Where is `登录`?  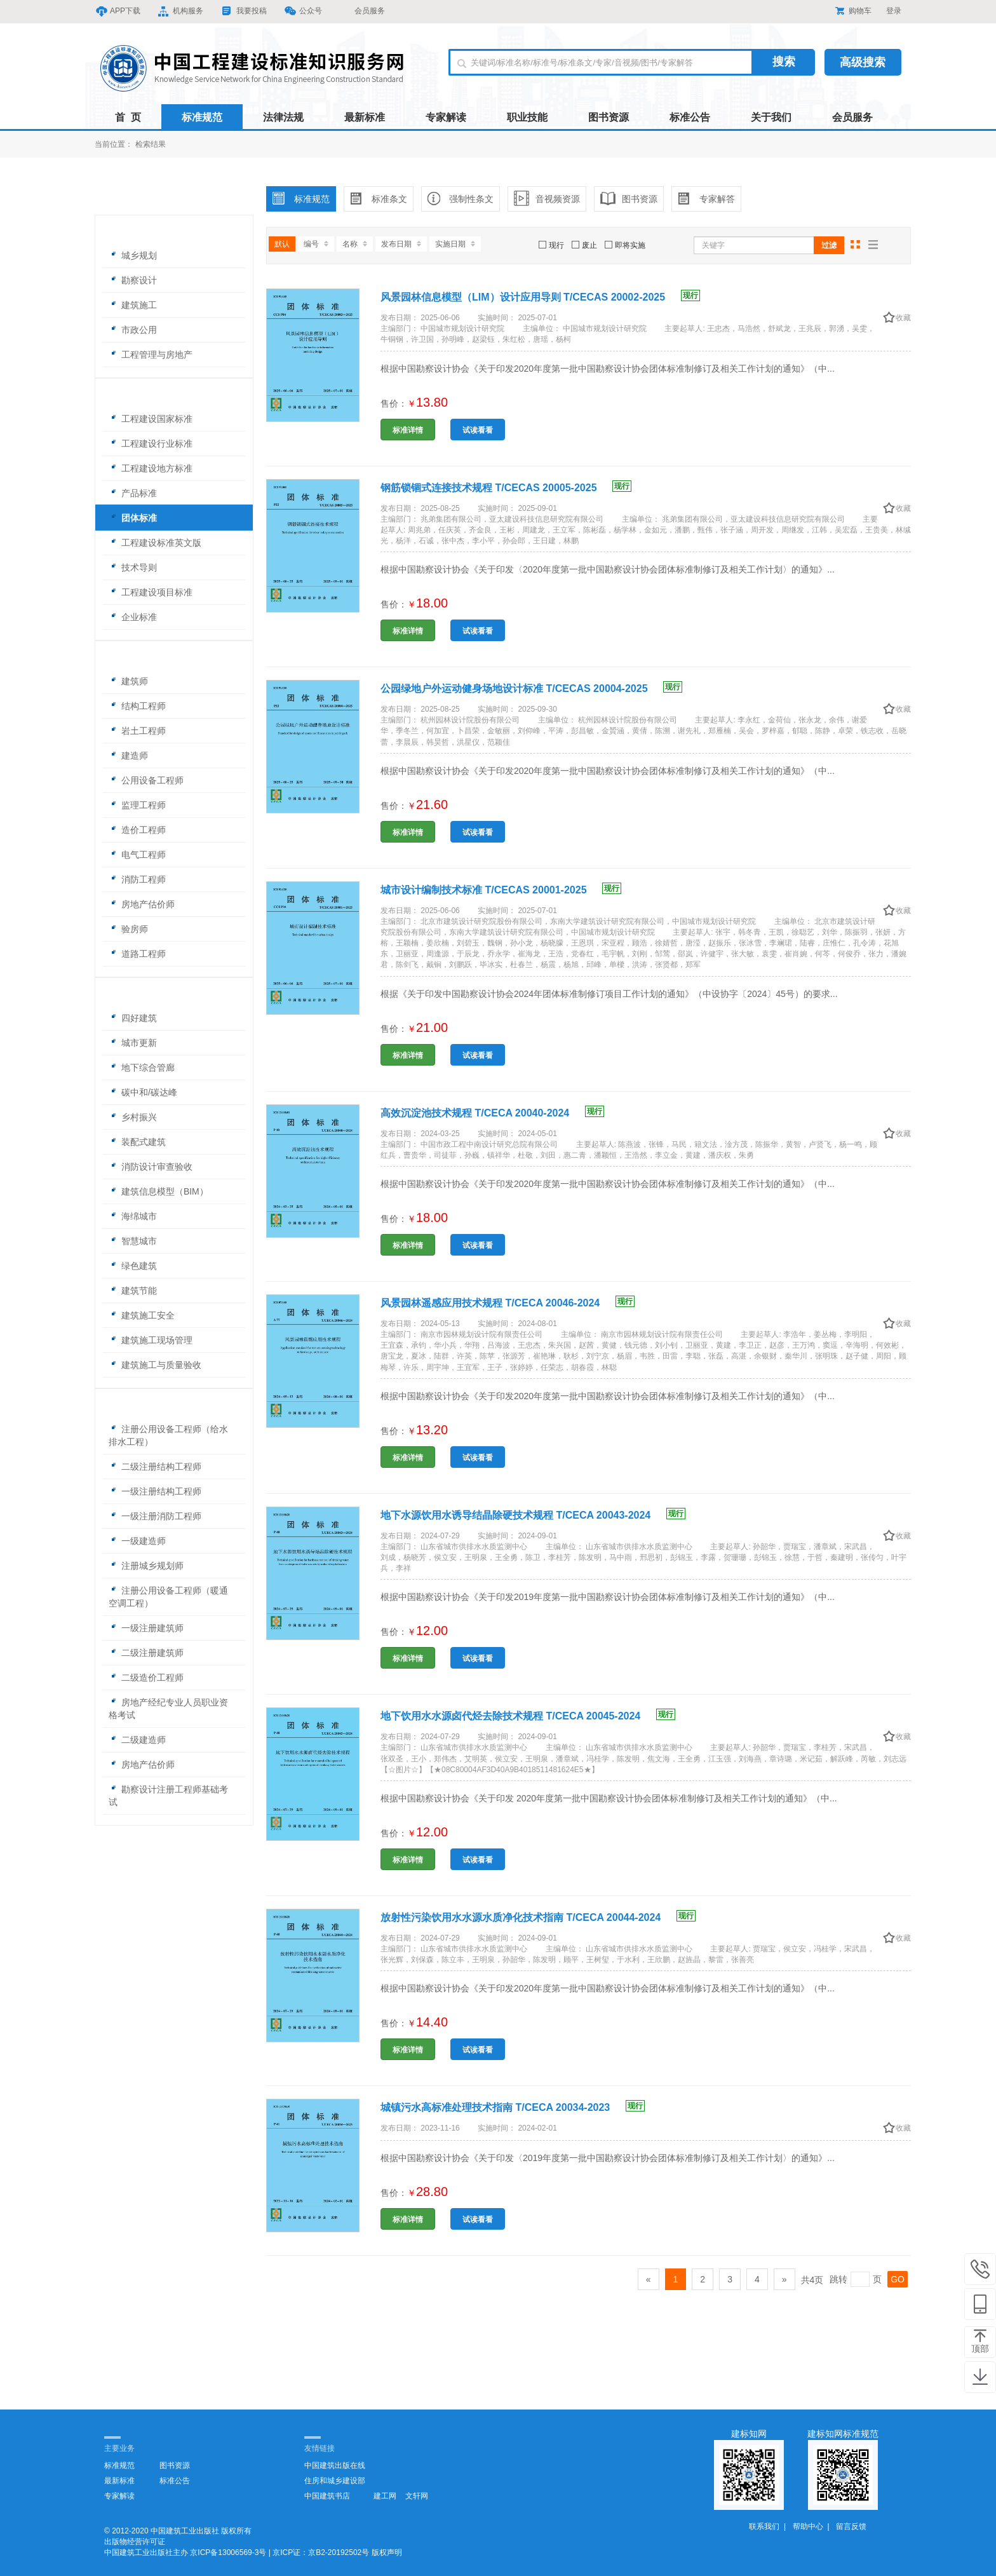 登录 is located at coordinates (893, 10).